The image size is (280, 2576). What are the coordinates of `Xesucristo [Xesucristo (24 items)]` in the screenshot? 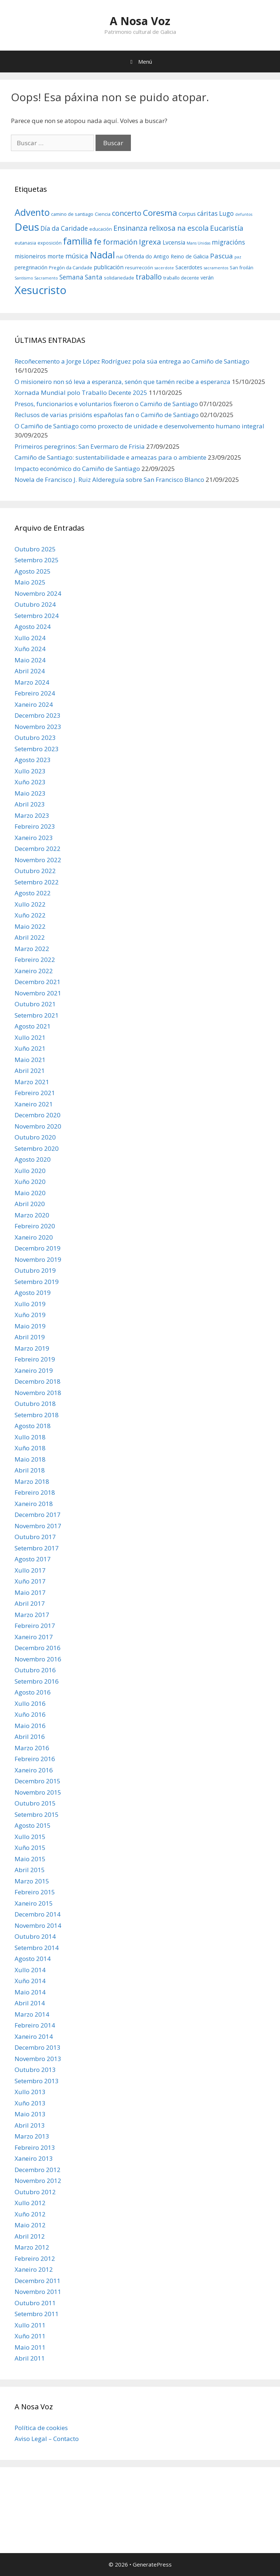 It's located at (40, 290).